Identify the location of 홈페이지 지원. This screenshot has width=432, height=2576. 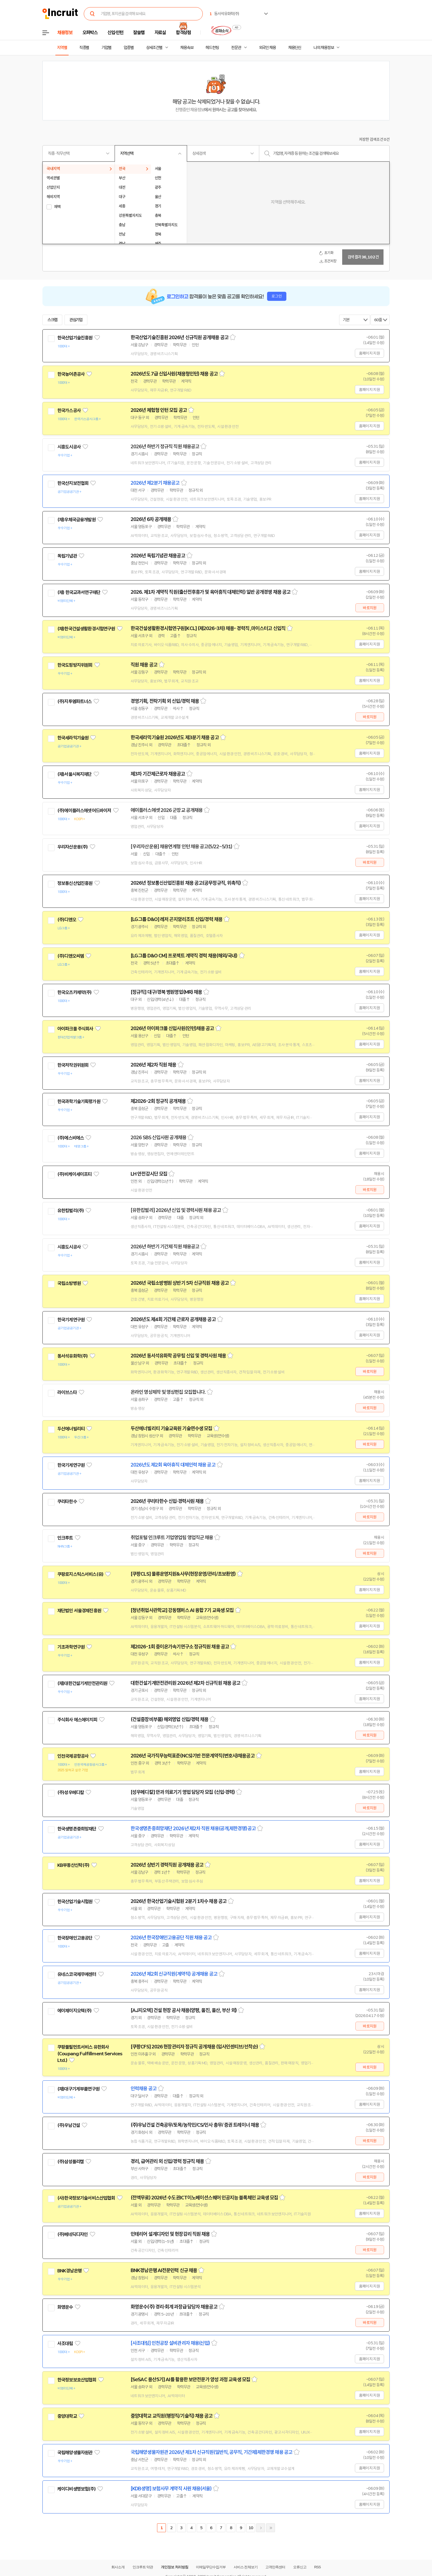
(369, 353).